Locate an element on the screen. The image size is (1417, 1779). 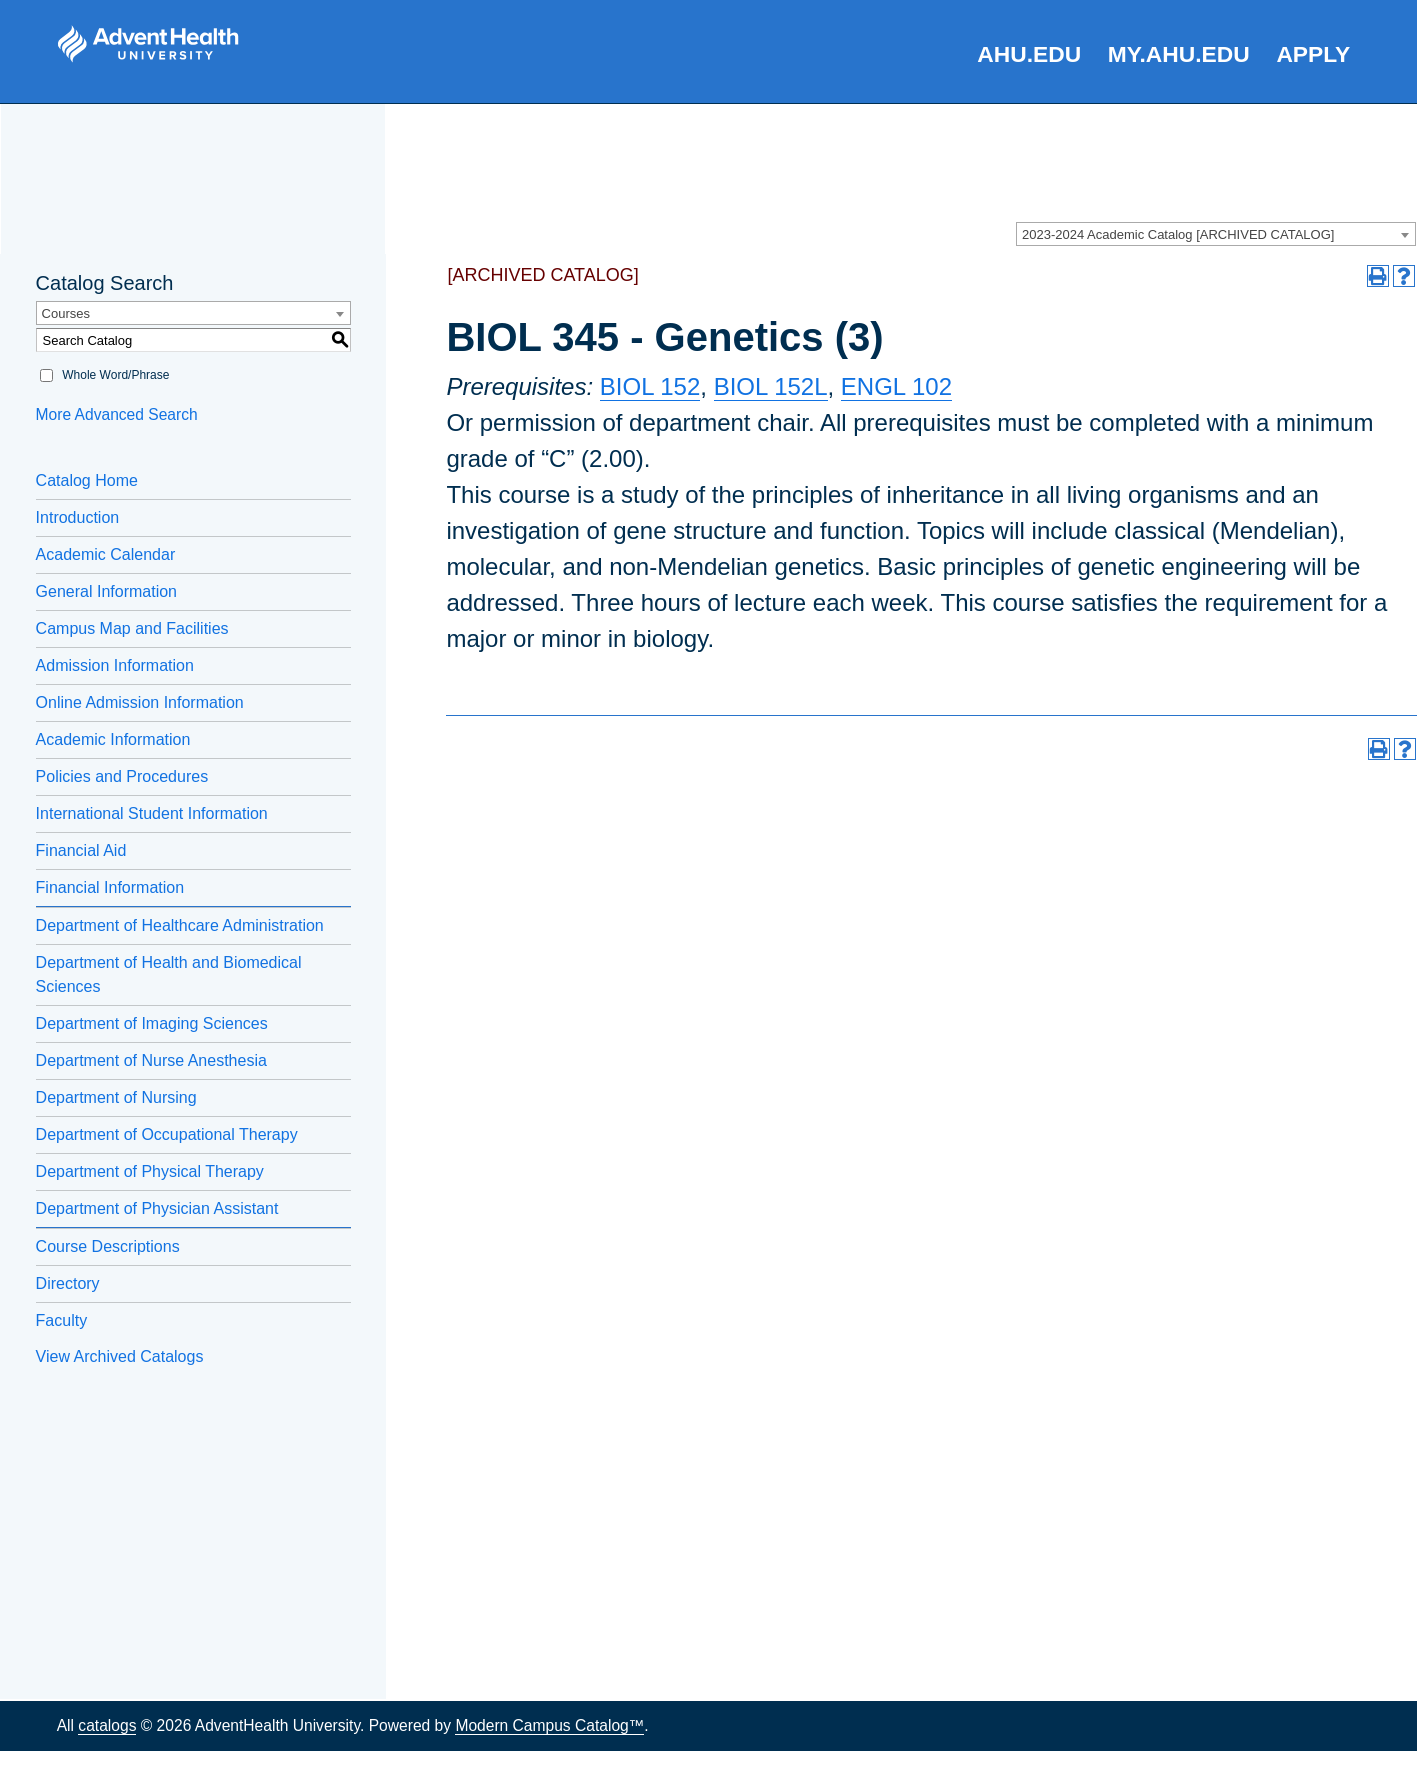
ENGL 102 is located at coordinates (896, 386).